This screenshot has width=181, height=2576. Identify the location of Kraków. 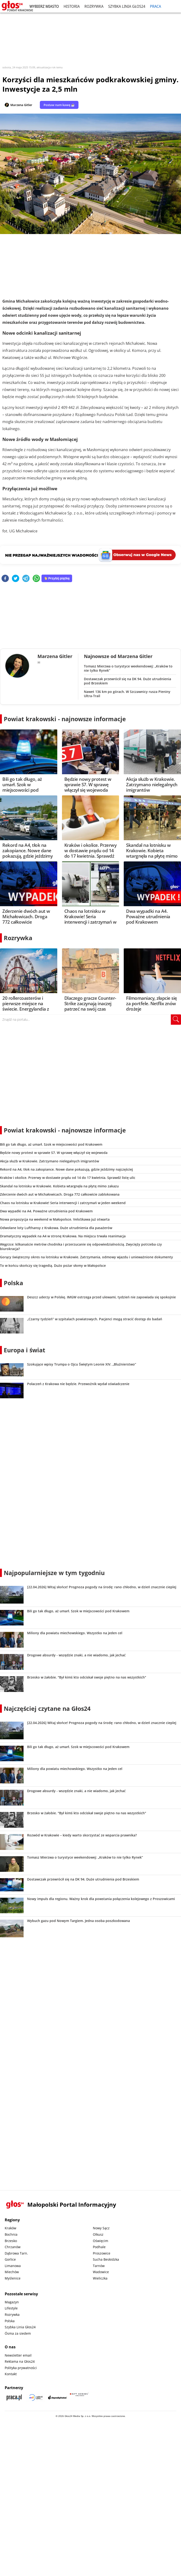
(10, 2228).